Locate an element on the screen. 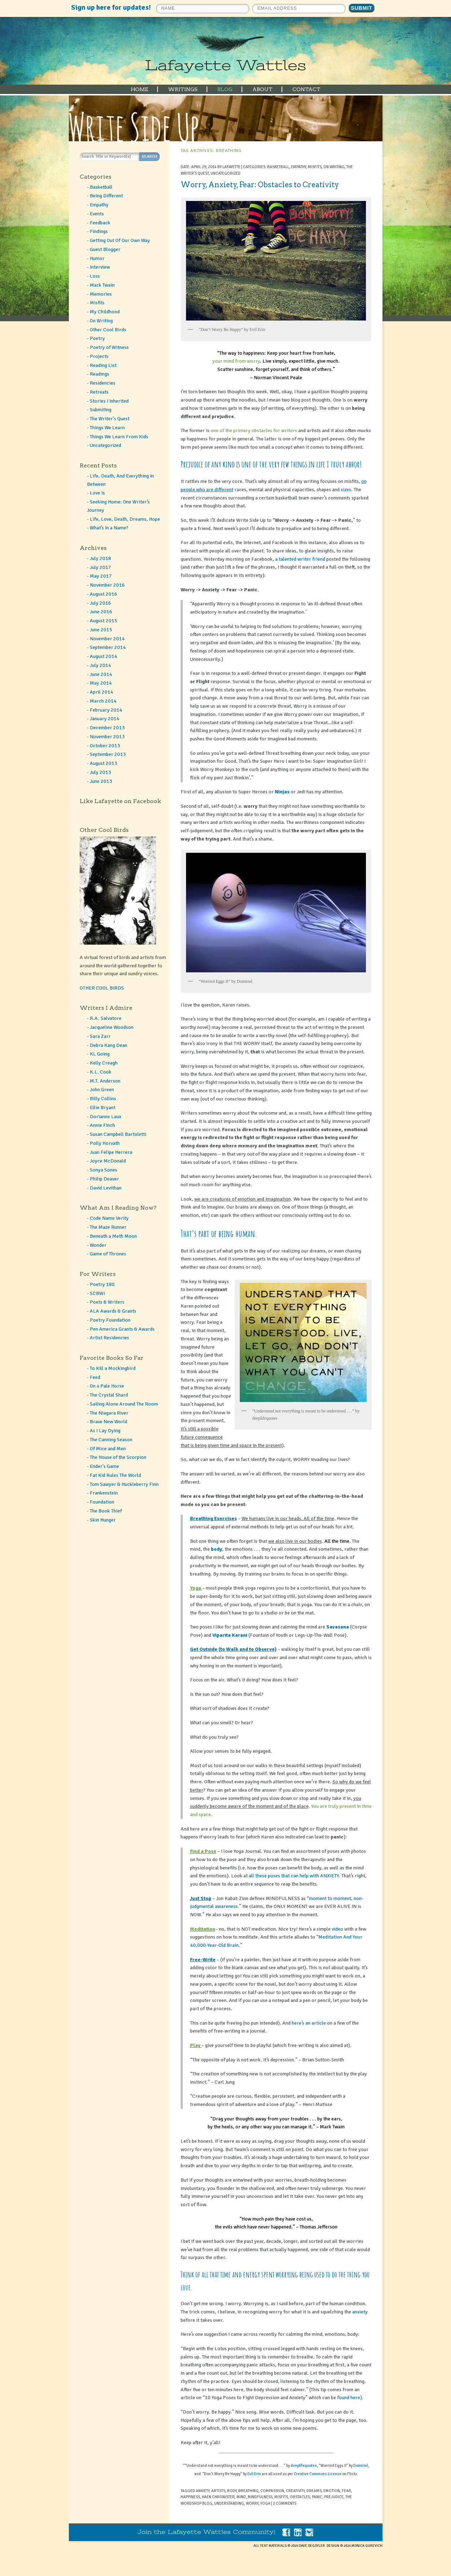 Image resolution: width=451 pixels, height=2576 pixels. Sailing Alone Around The Room is located at coordinates (124, 1404).